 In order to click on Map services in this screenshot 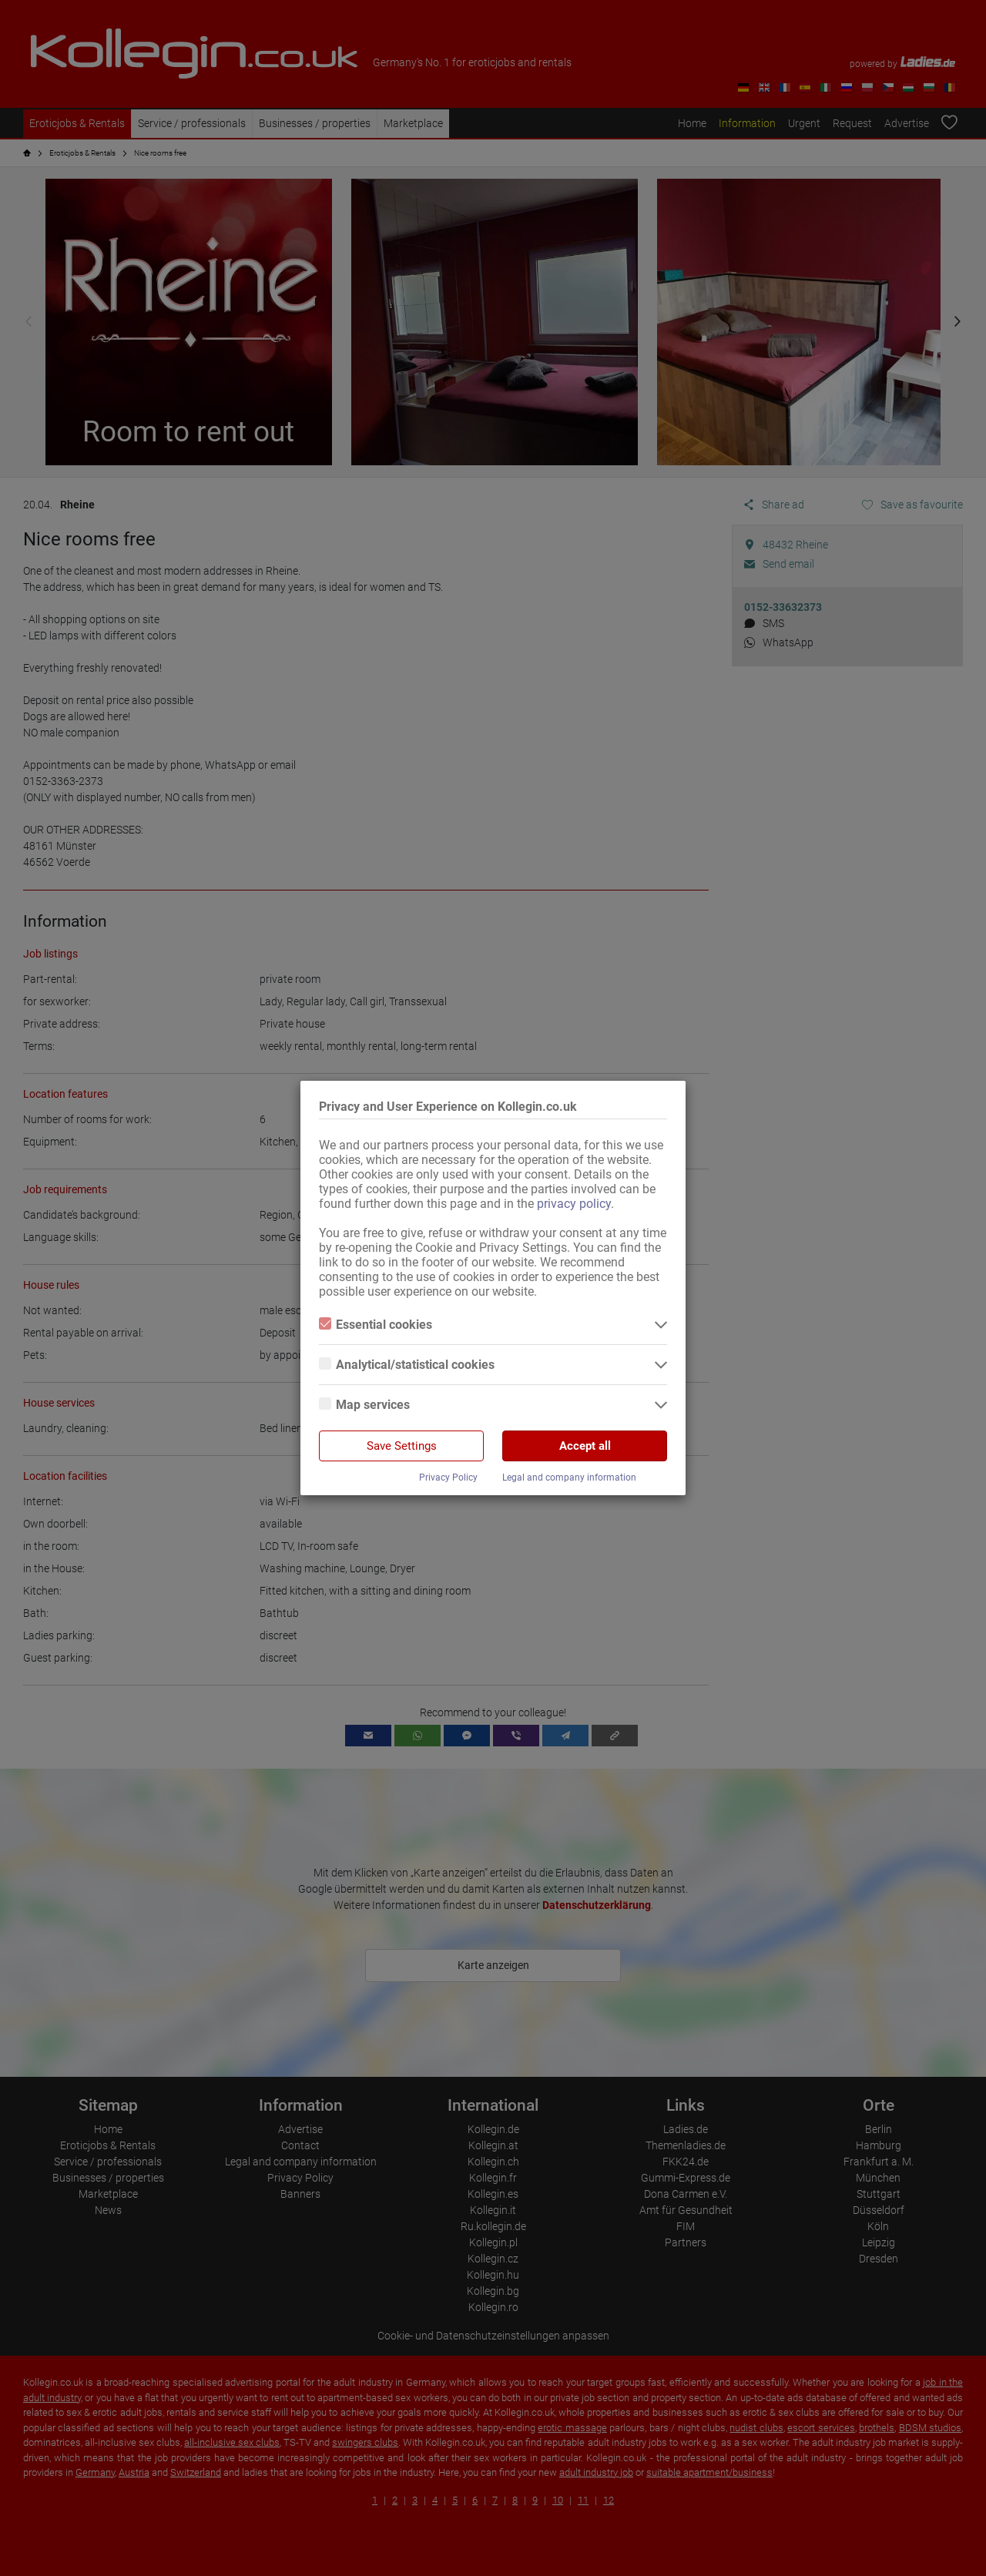, I will do `click(364, 1404)`.